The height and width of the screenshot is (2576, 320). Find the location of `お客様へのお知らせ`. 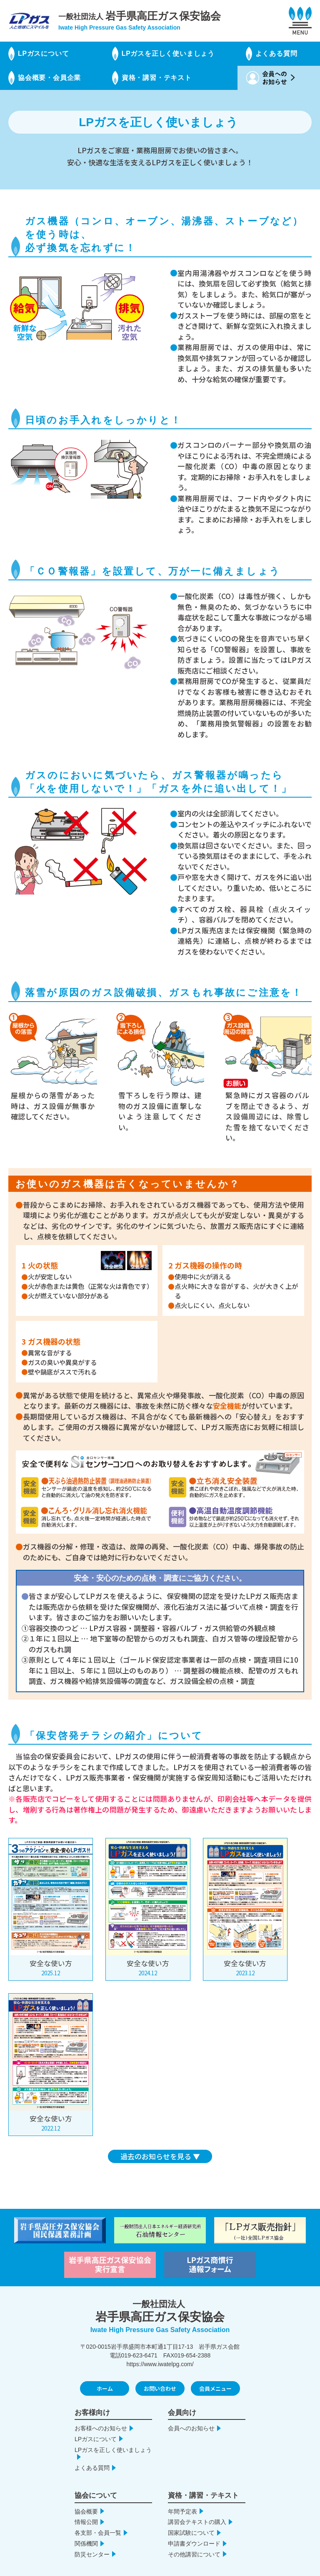

お客様へのお知らせ is located at coordinates (101, 2413).